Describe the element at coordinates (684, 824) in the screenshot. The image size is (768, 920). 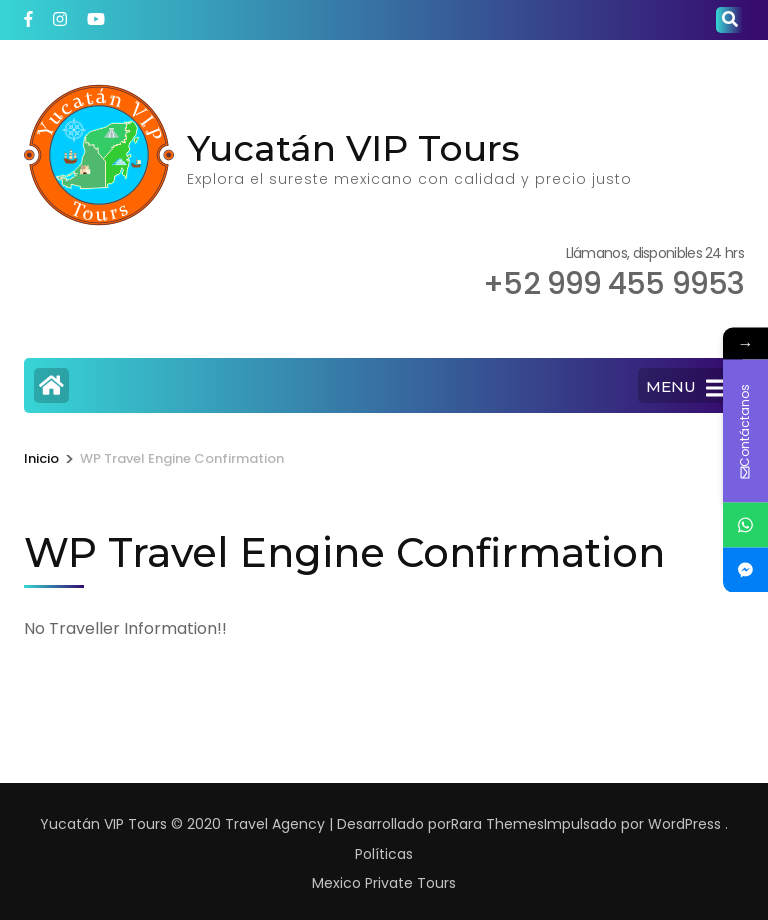
I see `WordPress` at that location.